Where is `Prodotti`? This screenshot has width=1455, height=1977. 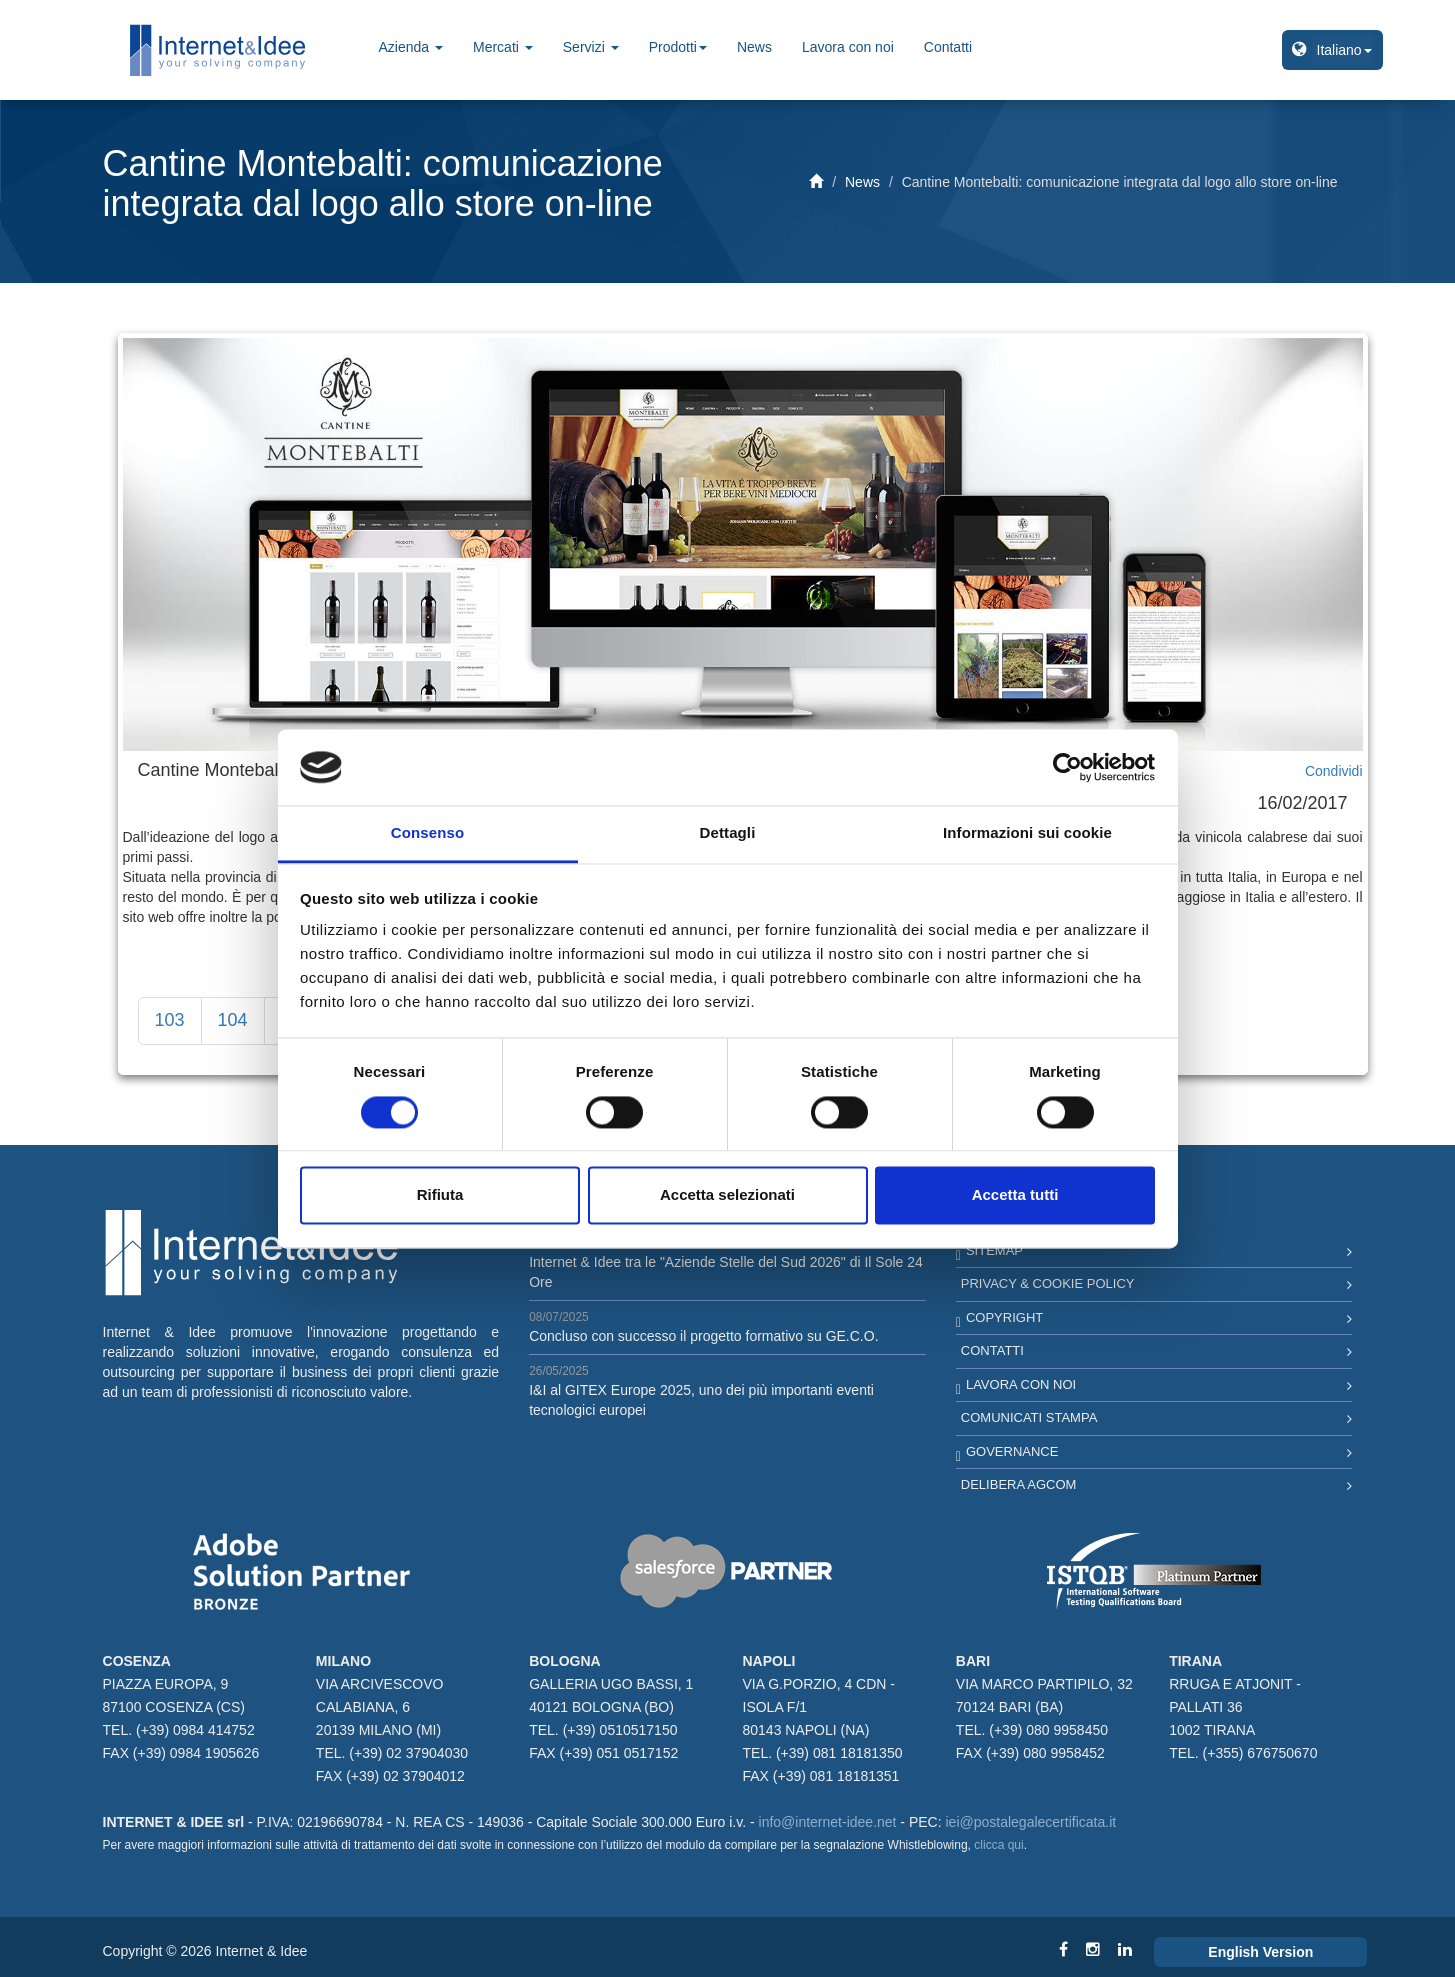
Prodotti is located at coordinates (678, 47).